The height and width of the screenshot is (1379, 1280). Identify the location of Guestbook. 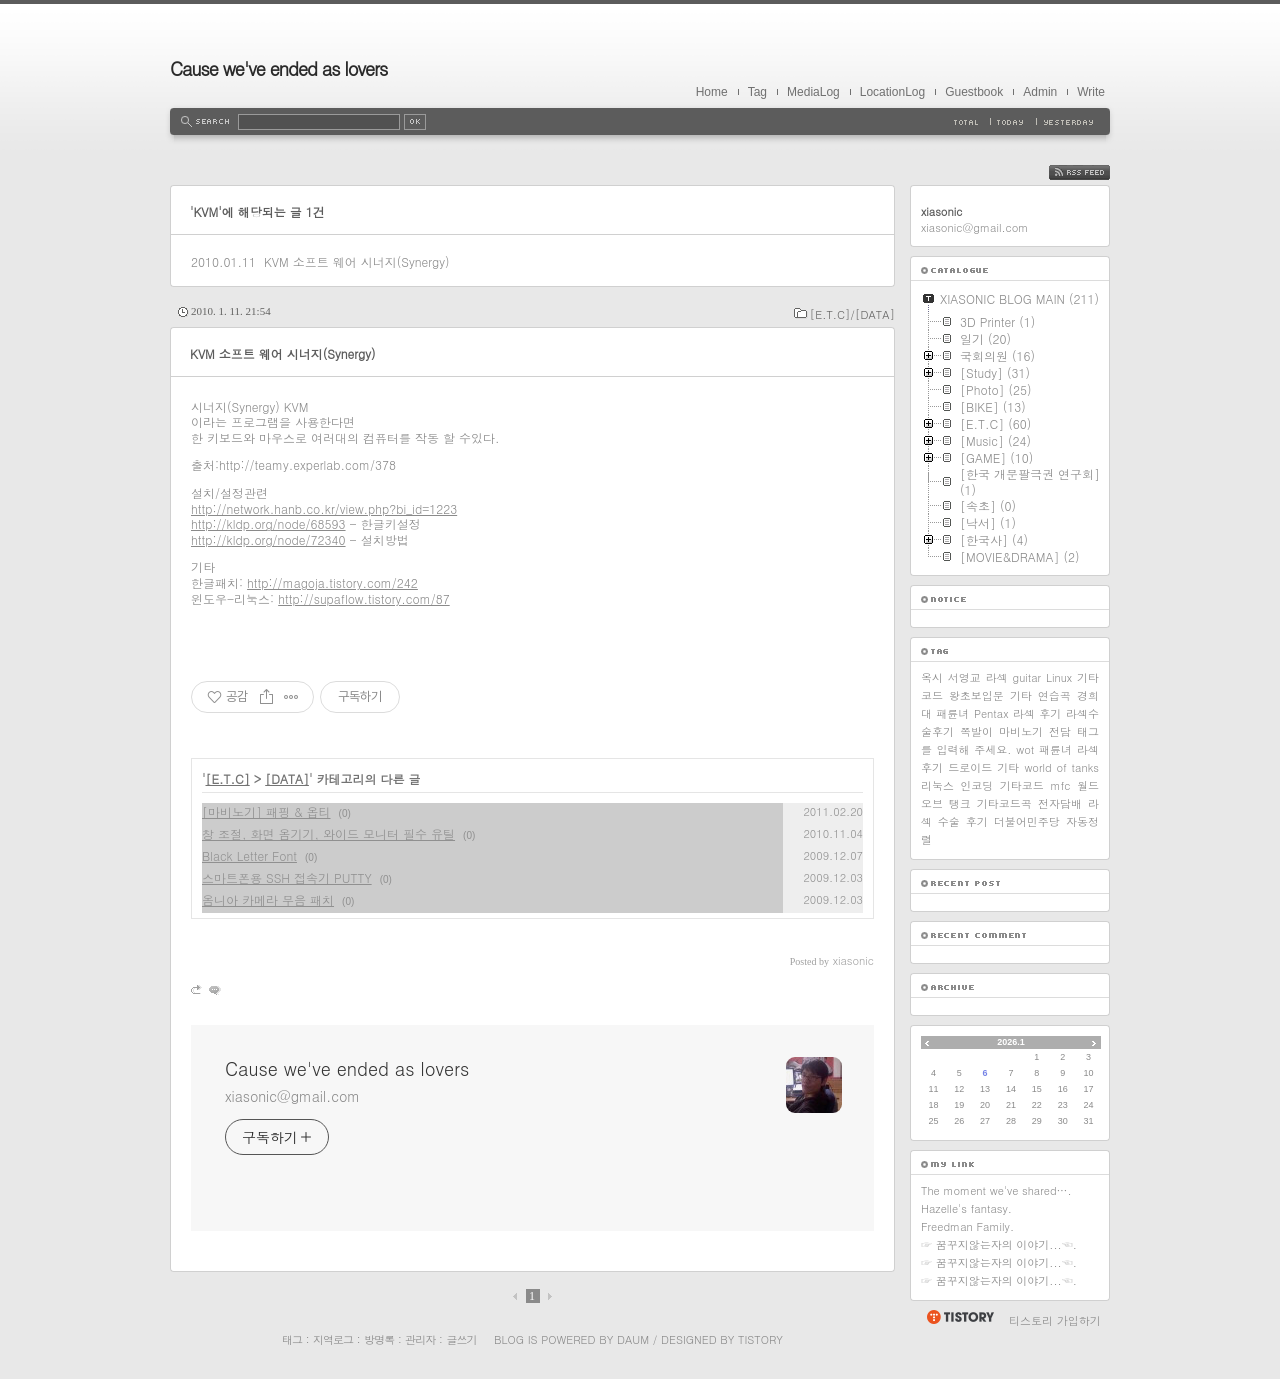
(974, 92).